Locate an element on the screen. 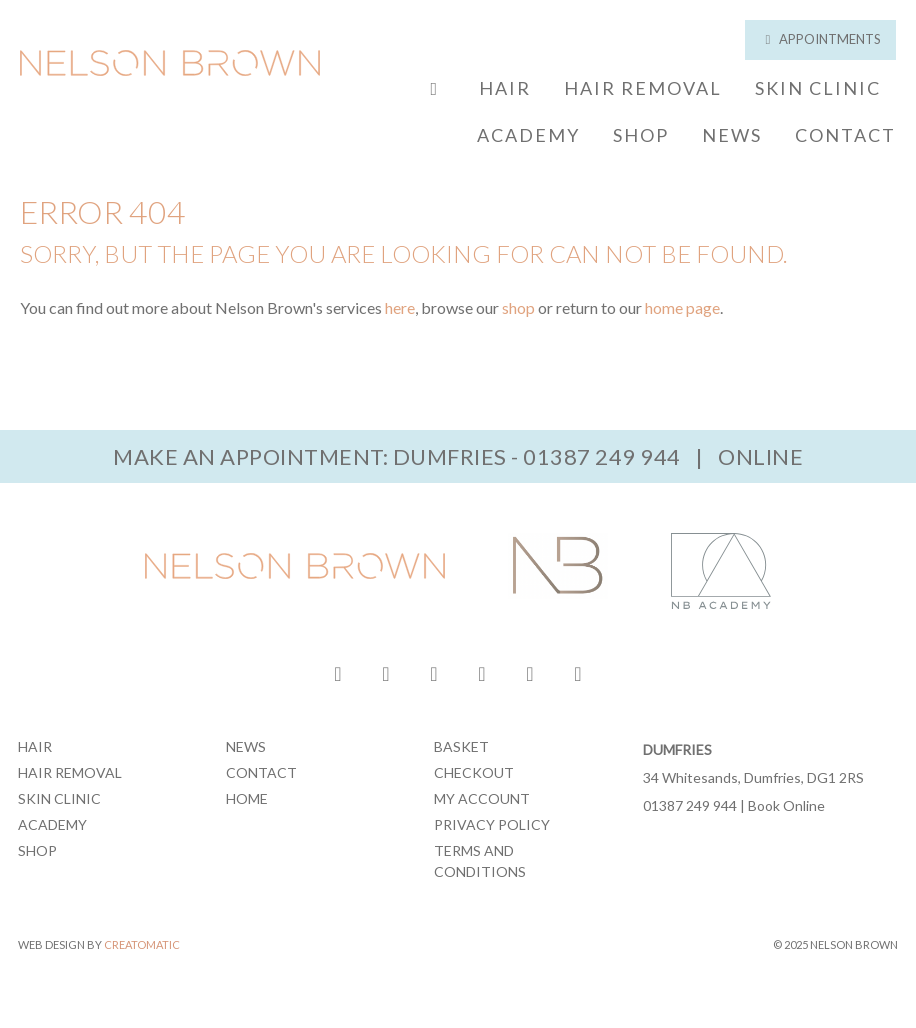  Creatomatic is located at coordinates (142, 944).